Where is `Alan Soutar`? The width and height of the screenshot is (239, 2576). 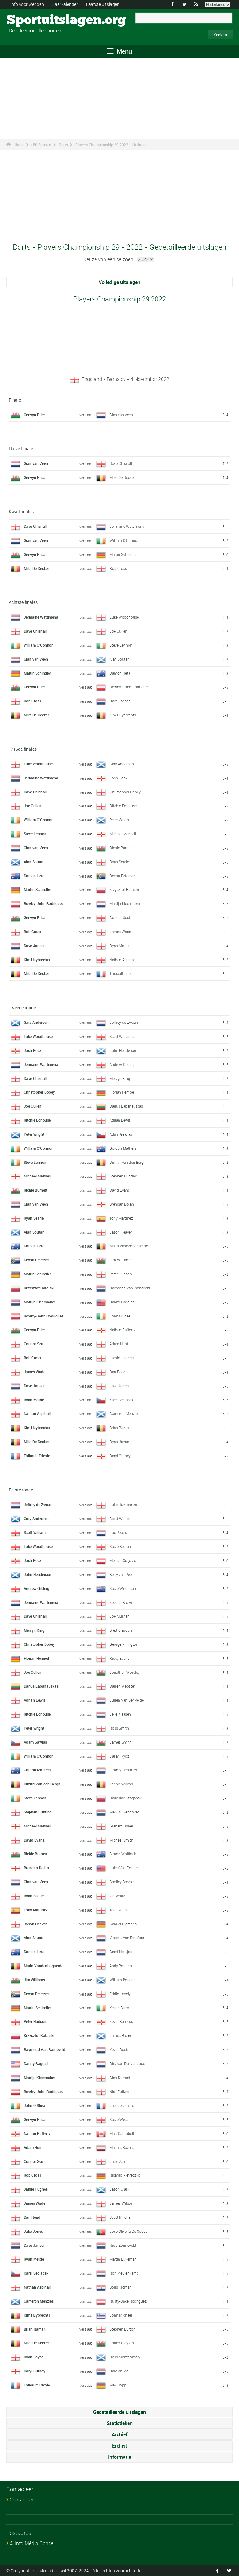
Alan Soutar is located at coordinates (119, 659).